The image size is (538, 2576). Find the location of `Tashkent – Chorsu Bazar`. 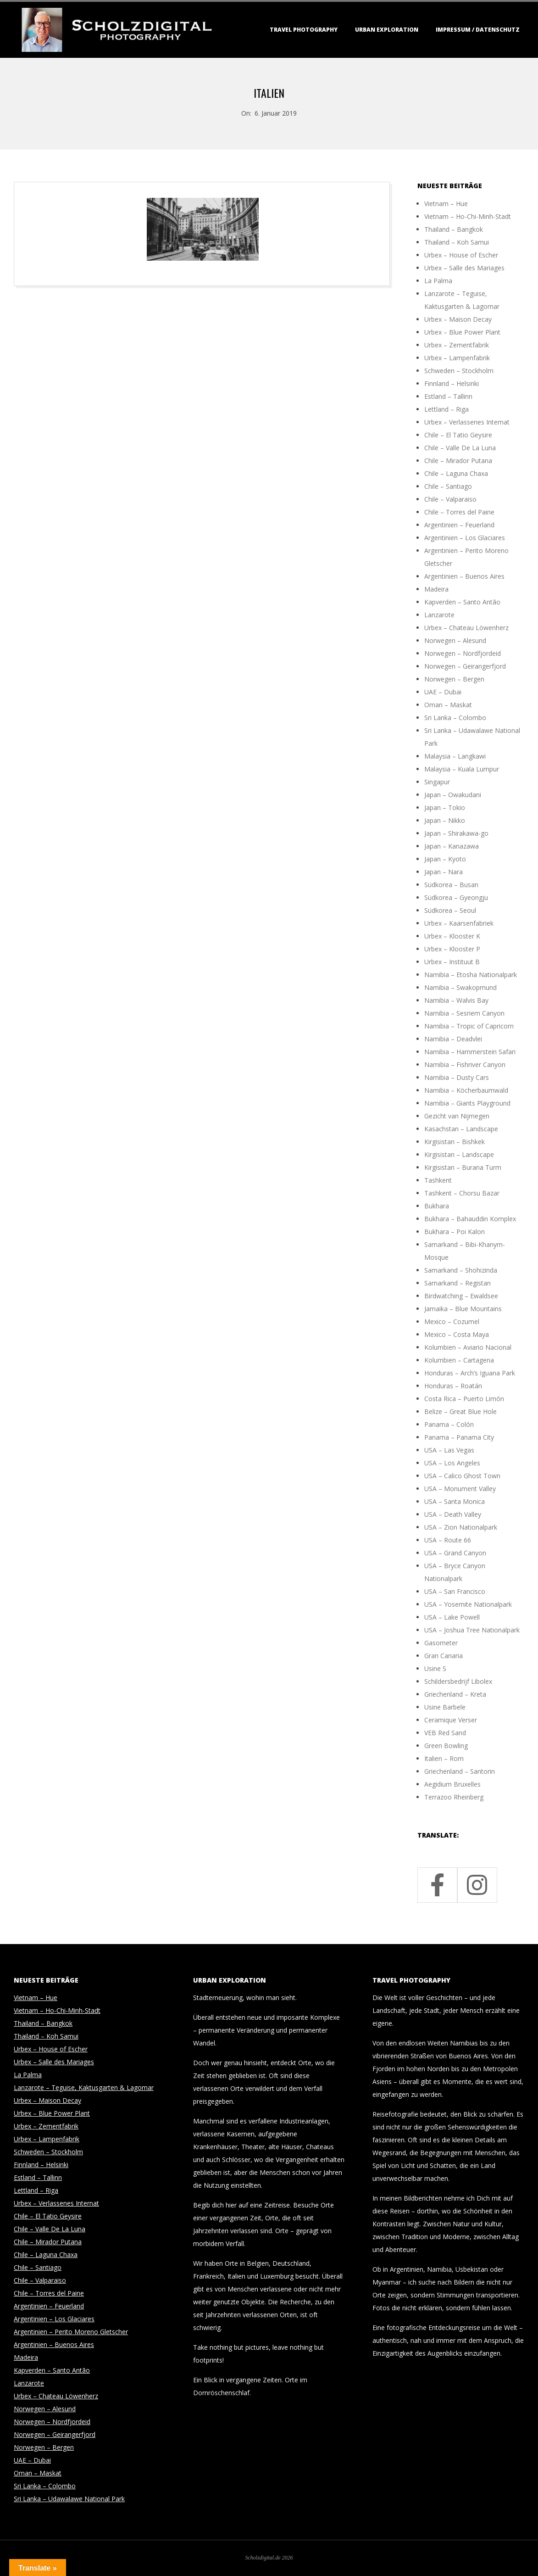

Tashkent – Chorsu Bazar is located at coordinates (461, 1193).